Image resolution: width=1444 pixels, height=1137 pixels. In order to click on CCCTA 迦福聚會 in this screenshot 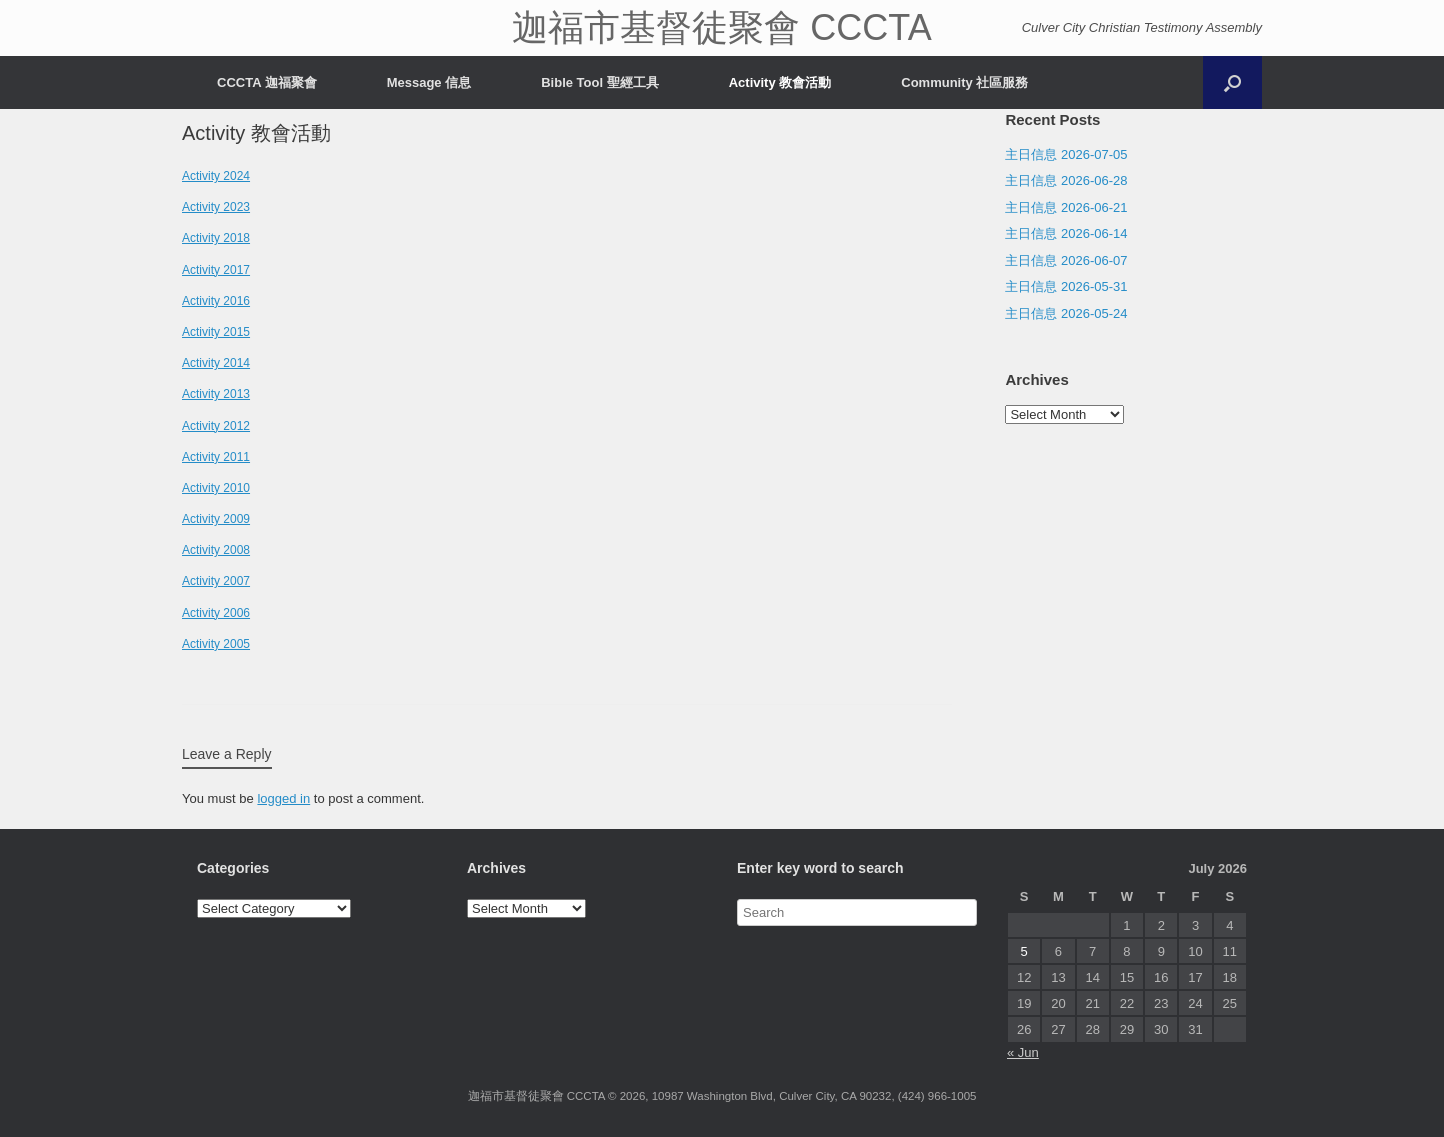, I will do `click(267, 82)`.